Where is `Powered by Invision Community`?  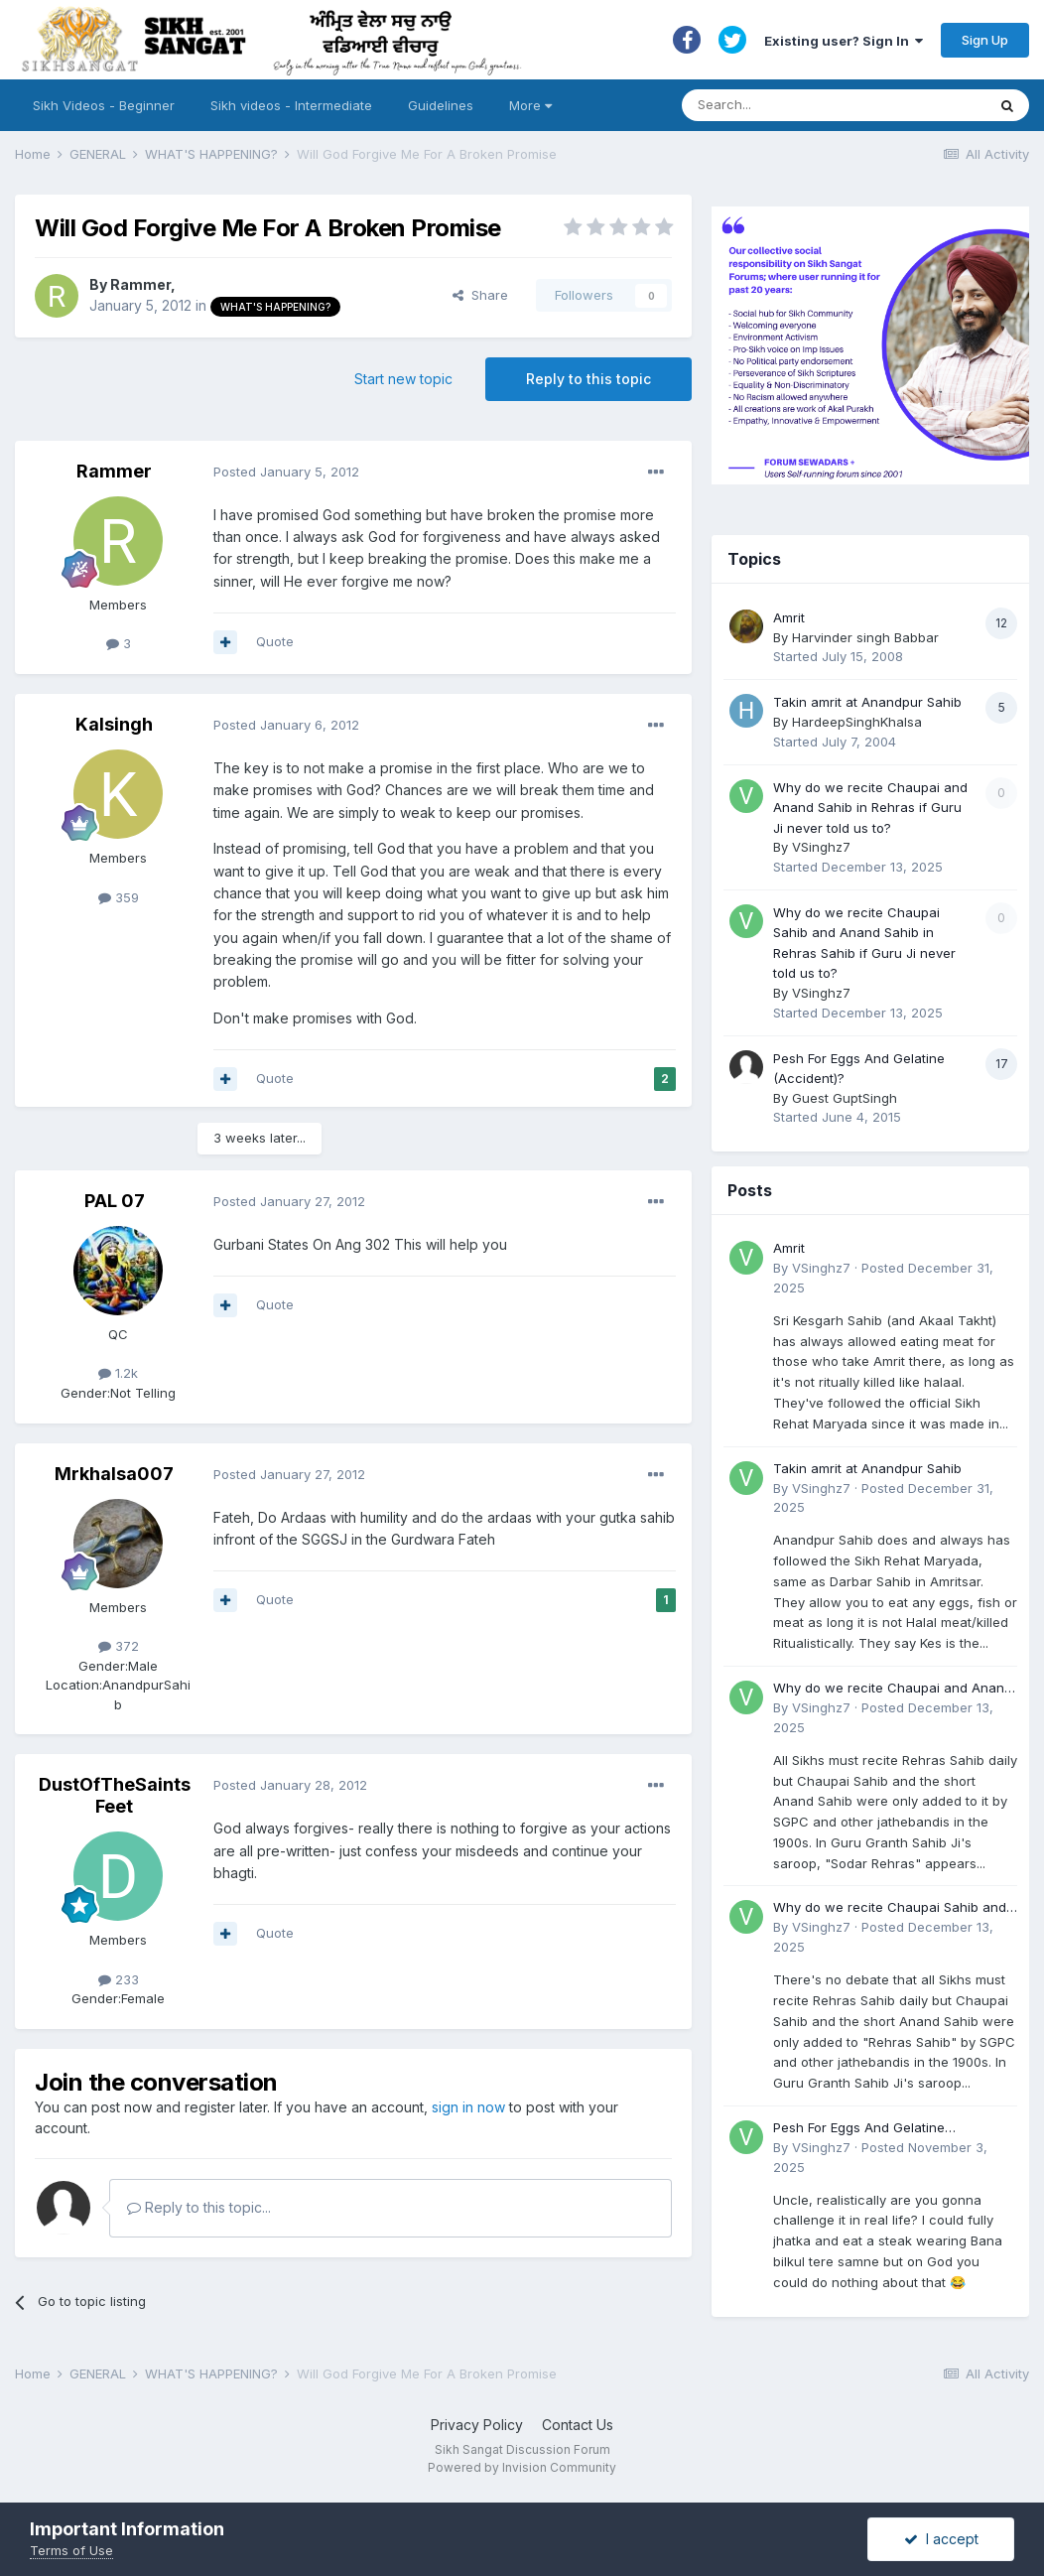
Powered by Invision Community is located at coordinates (522, 2467).